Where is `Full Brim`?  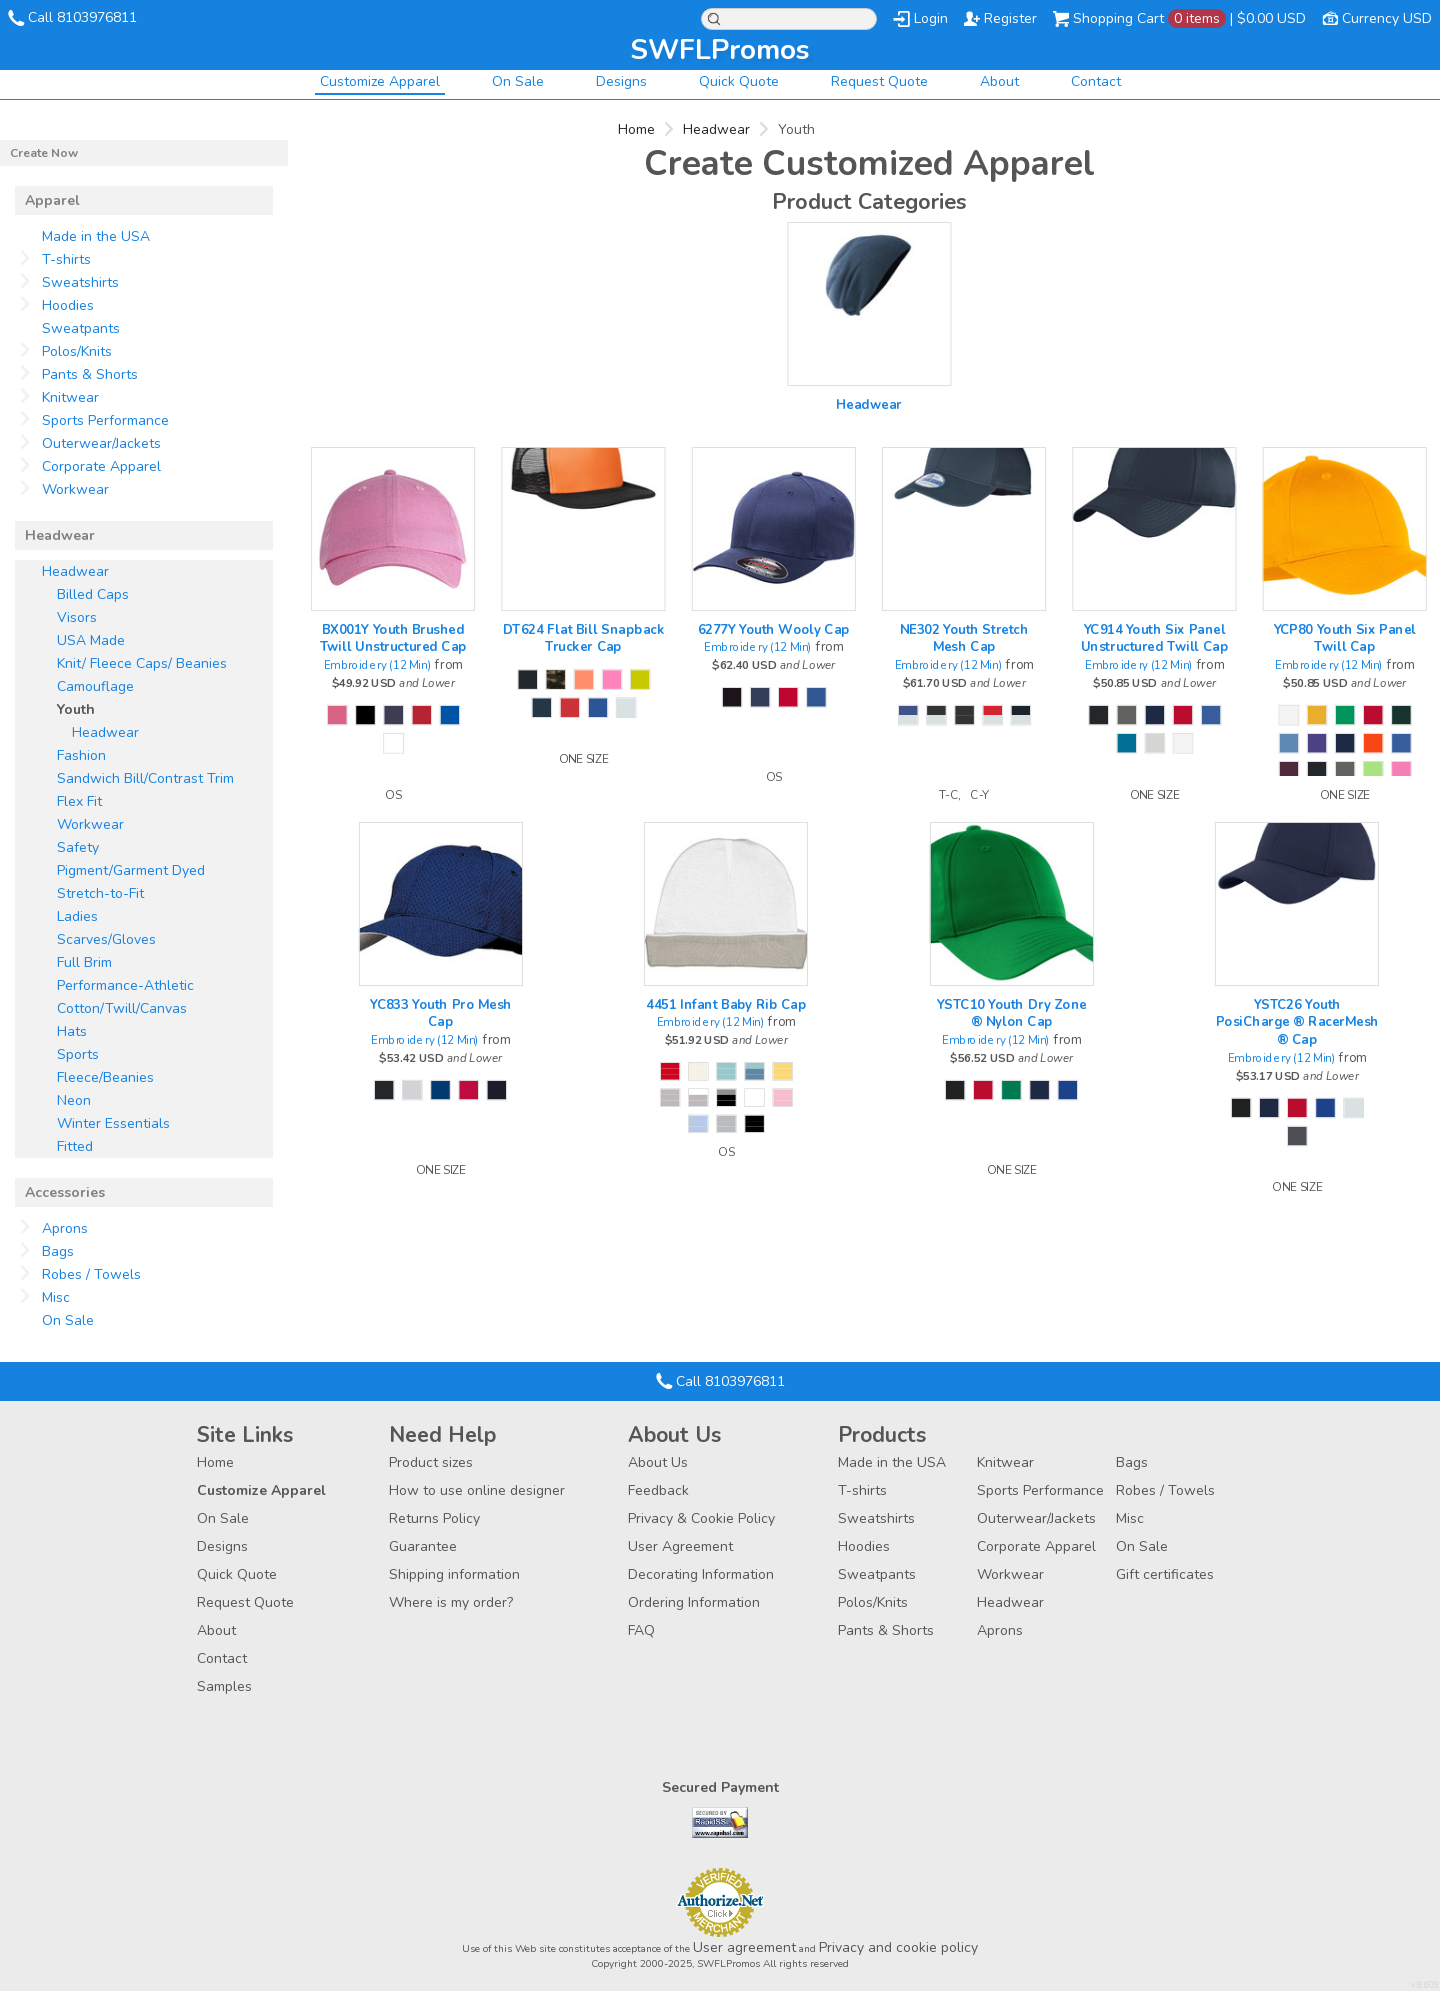
Full Brim is located at coordinates (84, 962).